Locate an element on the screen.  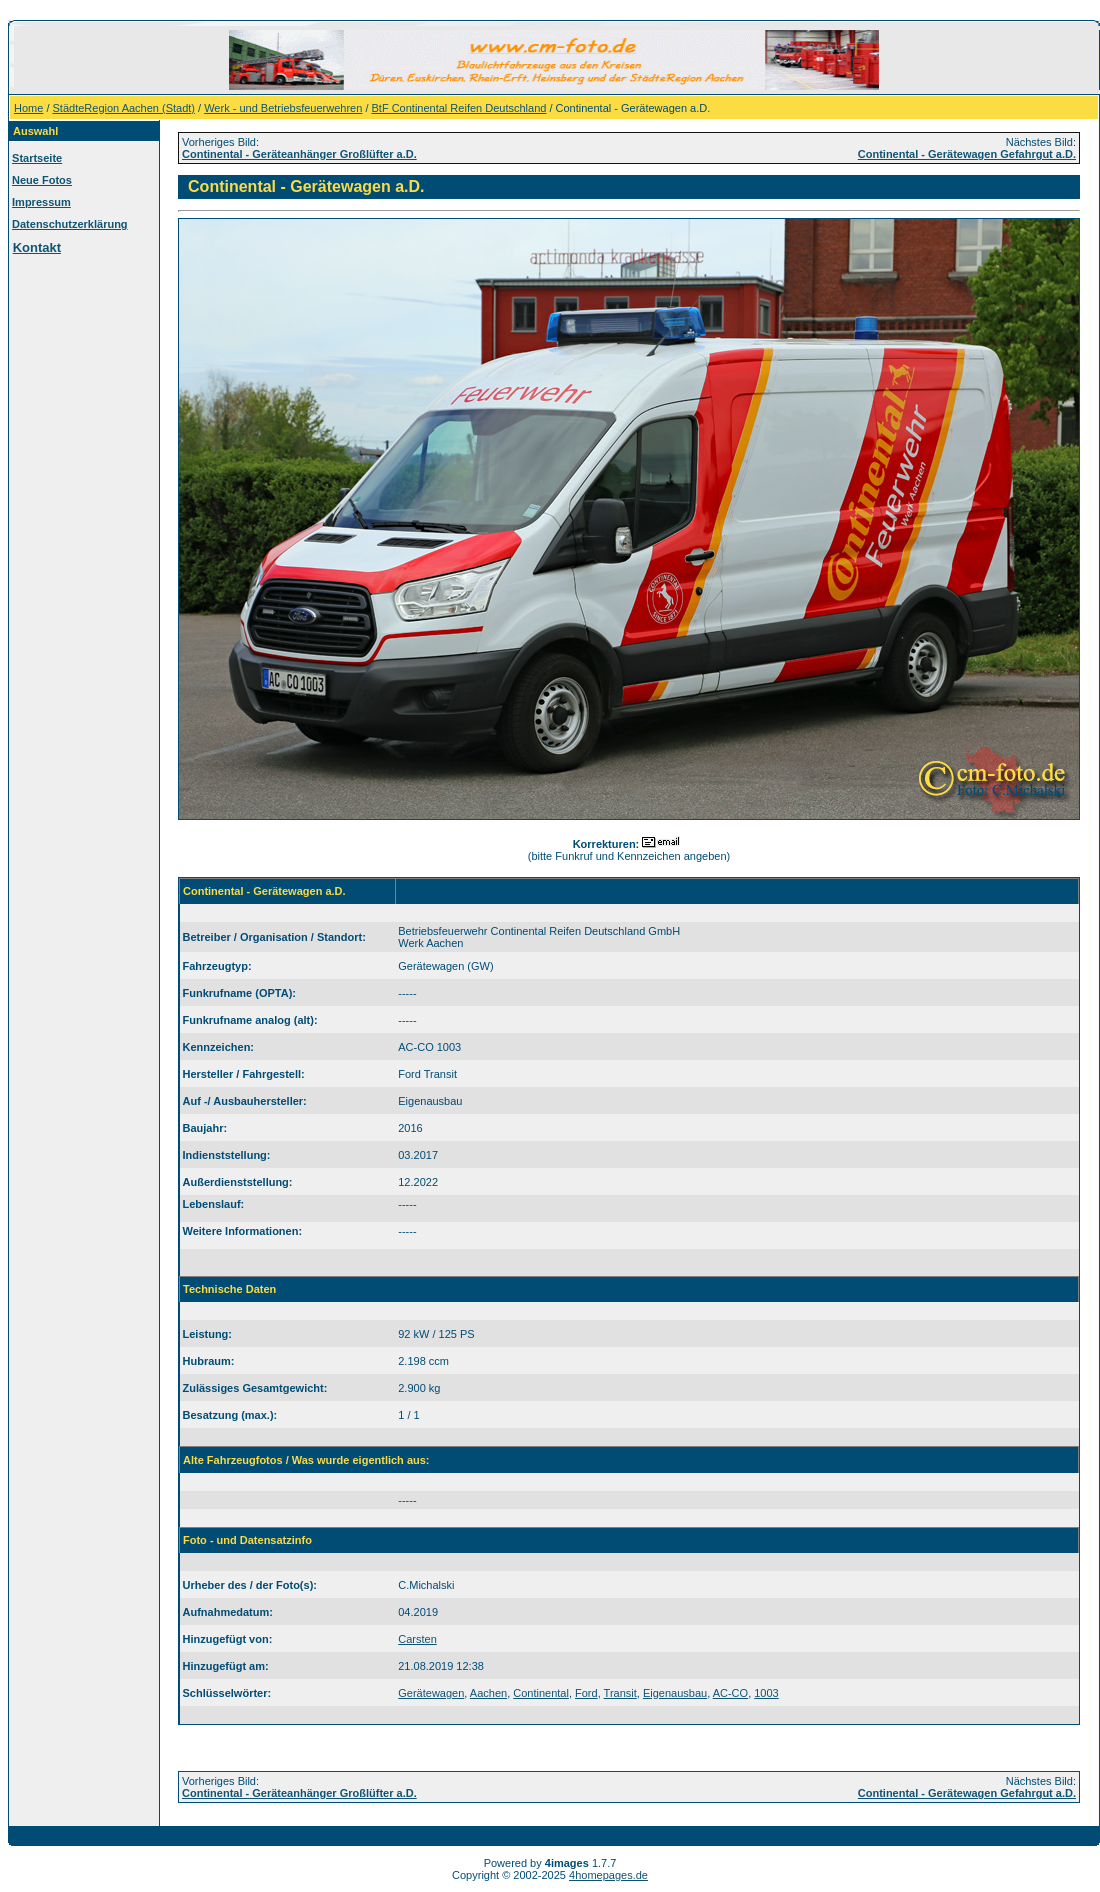
Continental - Geräteanhänger Großlüfter a.D. is located at coordinates (299, 154).